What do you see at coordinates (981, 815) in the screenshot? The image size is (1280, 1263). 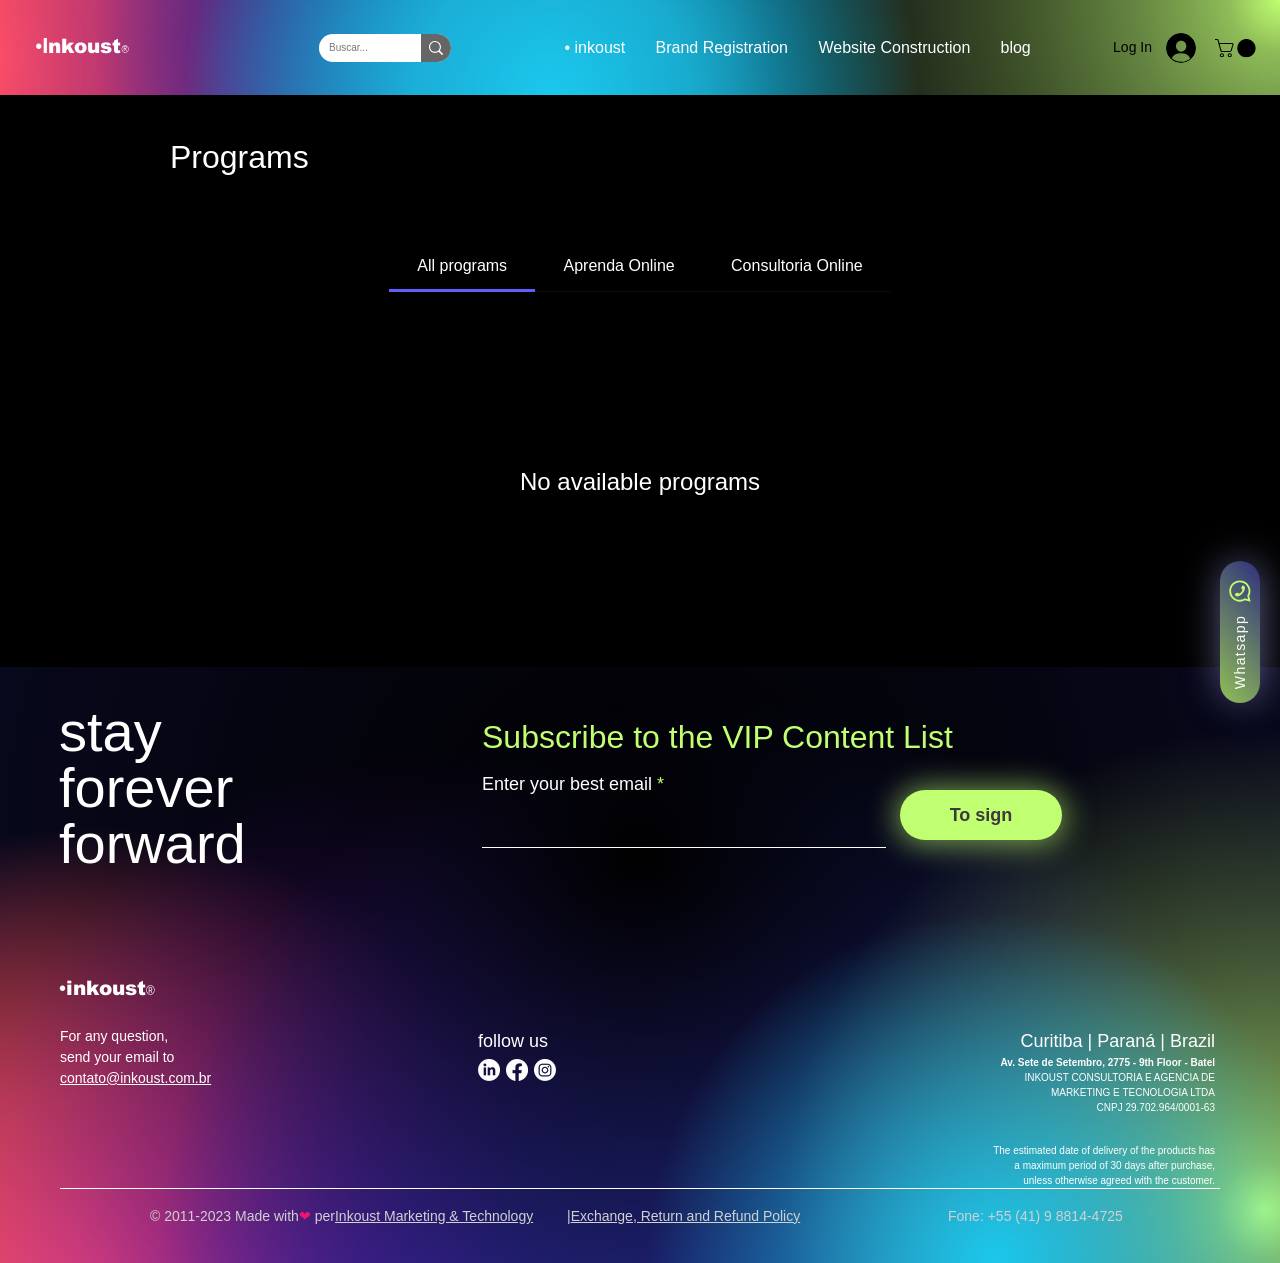 I see `[To sign]` at bounding box center [981, 815].